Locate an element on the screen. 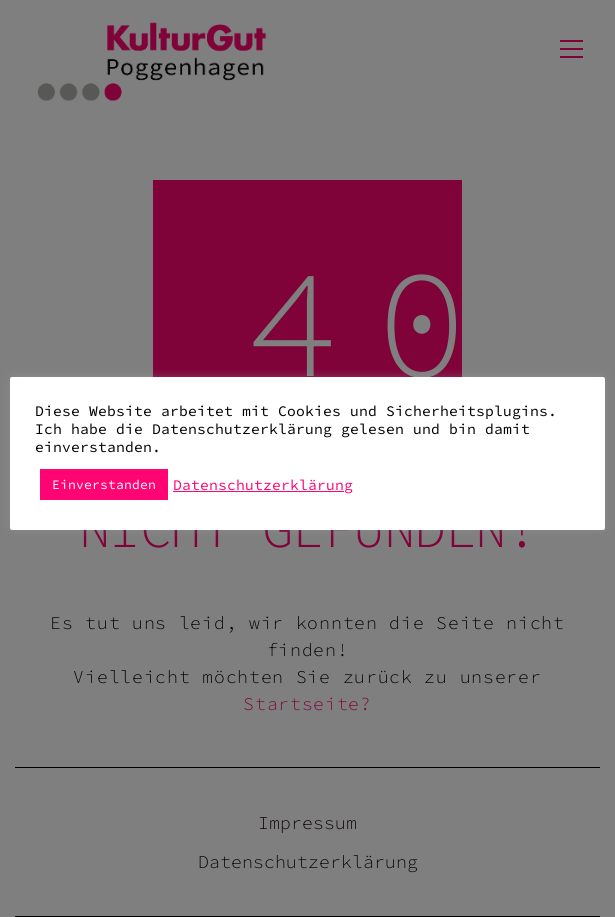 The image size is (615, 917). Datenschutzerklärung is located at coordinates (263, 485).